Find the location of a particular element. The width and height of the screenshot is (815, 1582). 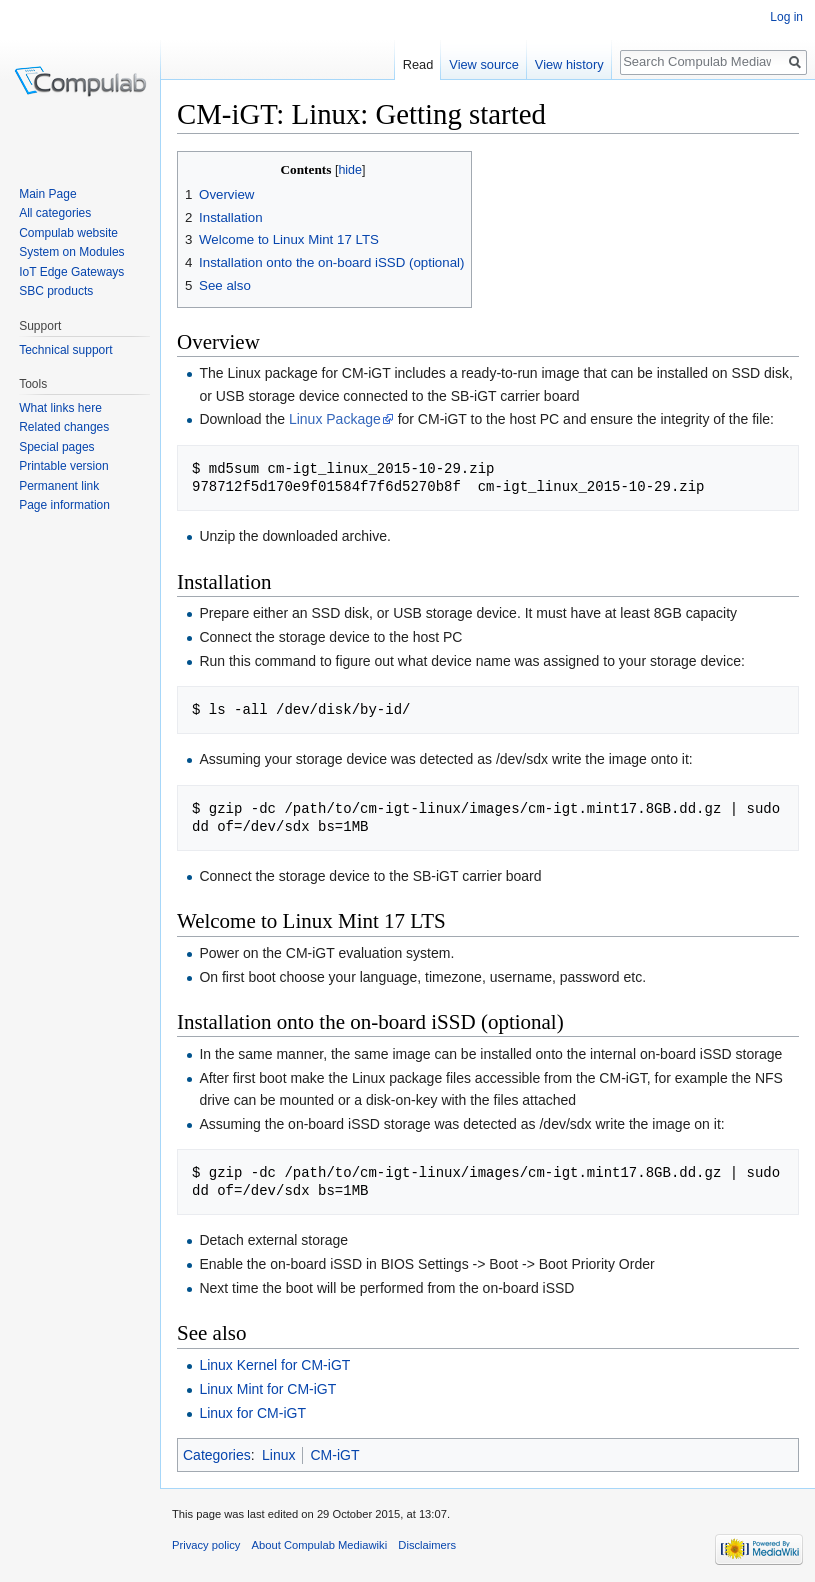

Linux Package is located at coordinates (335, 419).